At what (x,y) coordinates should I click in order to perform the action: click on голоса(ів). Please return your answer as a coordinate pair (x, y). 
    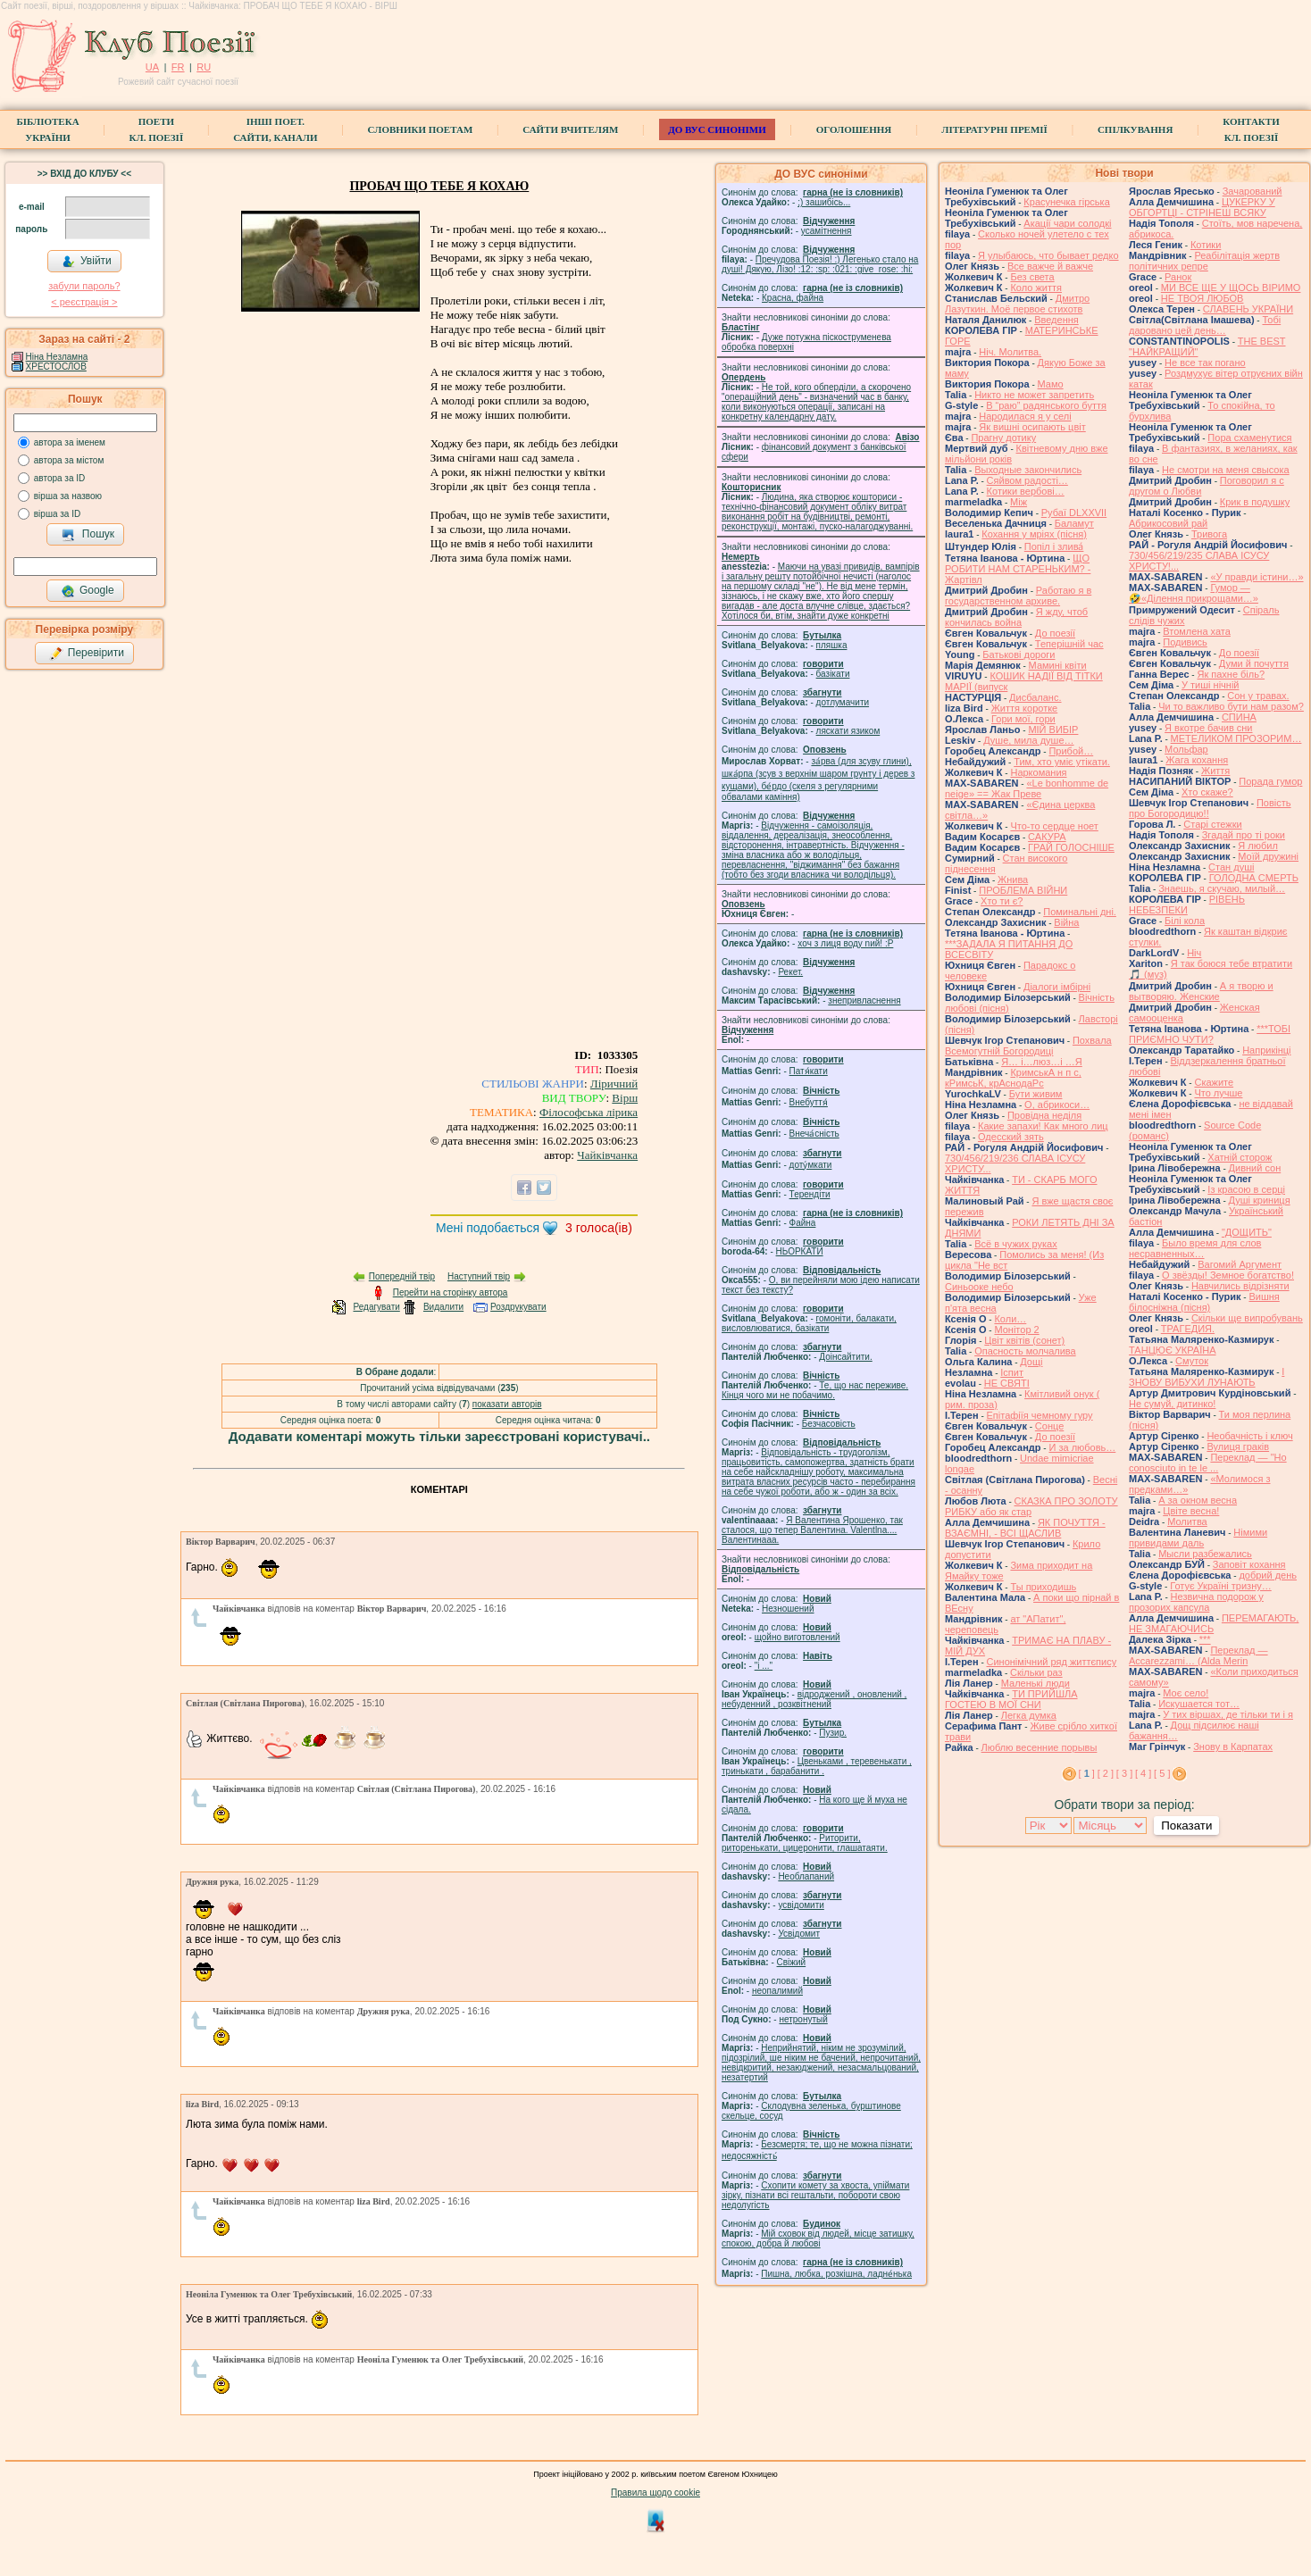
    Looking at the image, I should click on (598, 1228).